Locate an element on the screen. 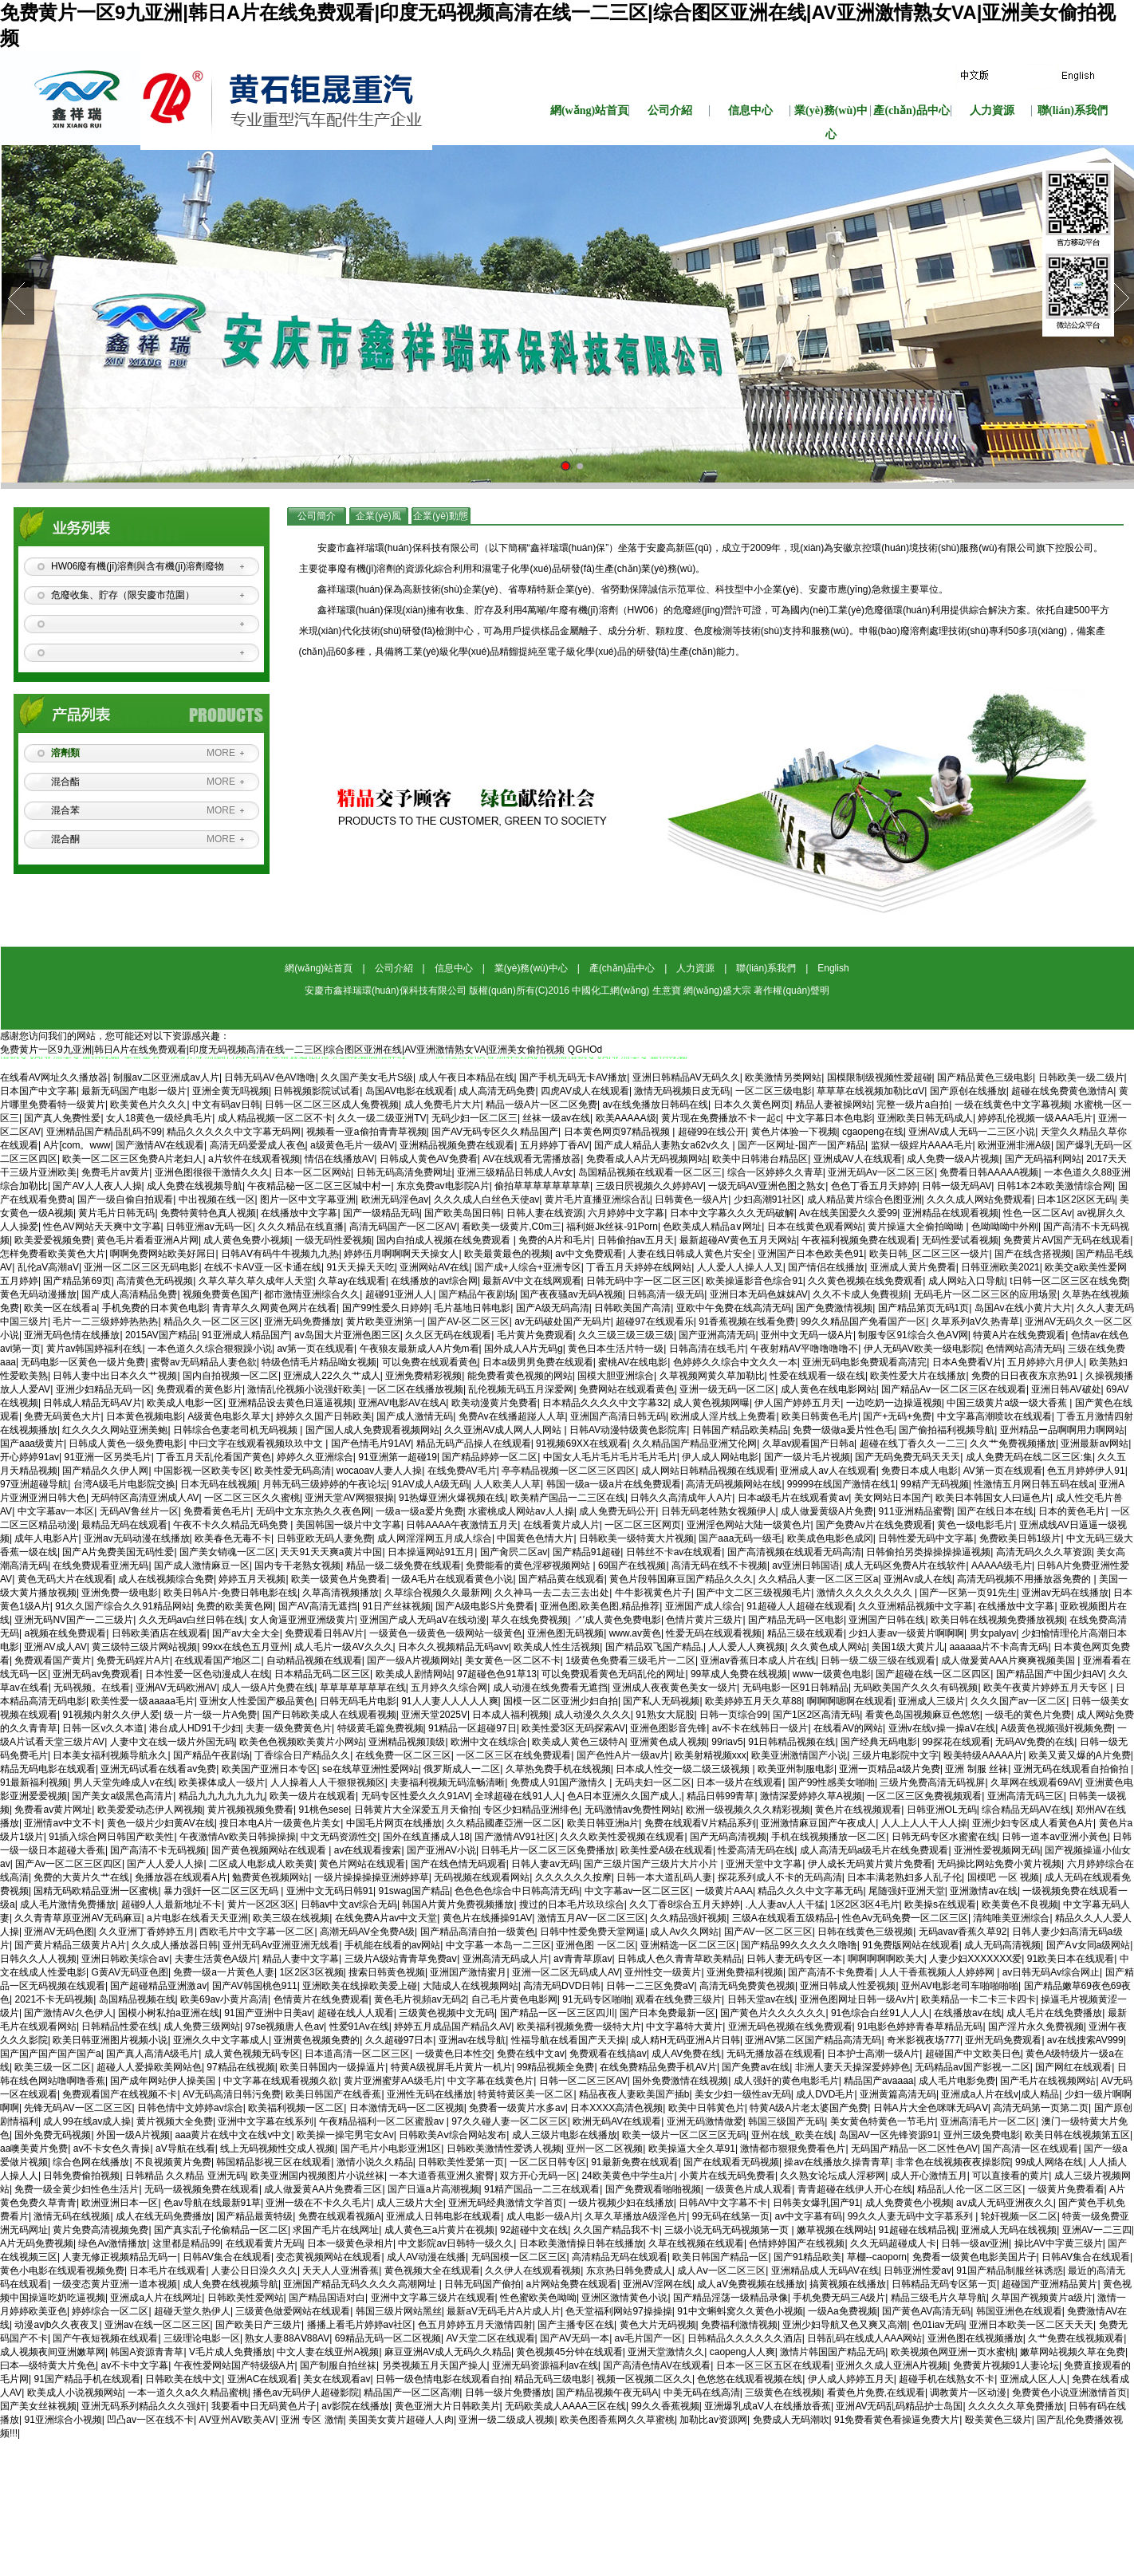 This screenshot has width=1134, height=2576. 成人AV动漫在线播 is located at coordinates (426, 2257).